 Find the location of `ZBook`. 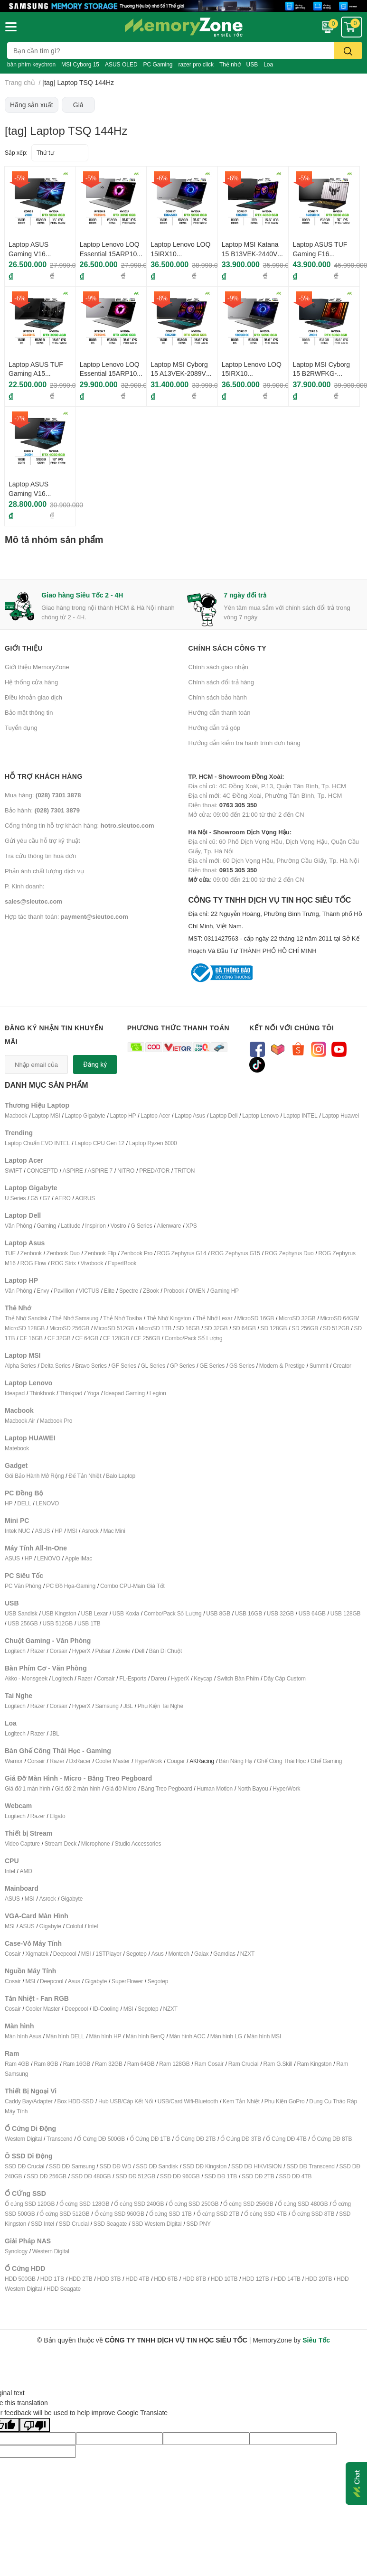

ZBook is located at coordinates (151, 1290).